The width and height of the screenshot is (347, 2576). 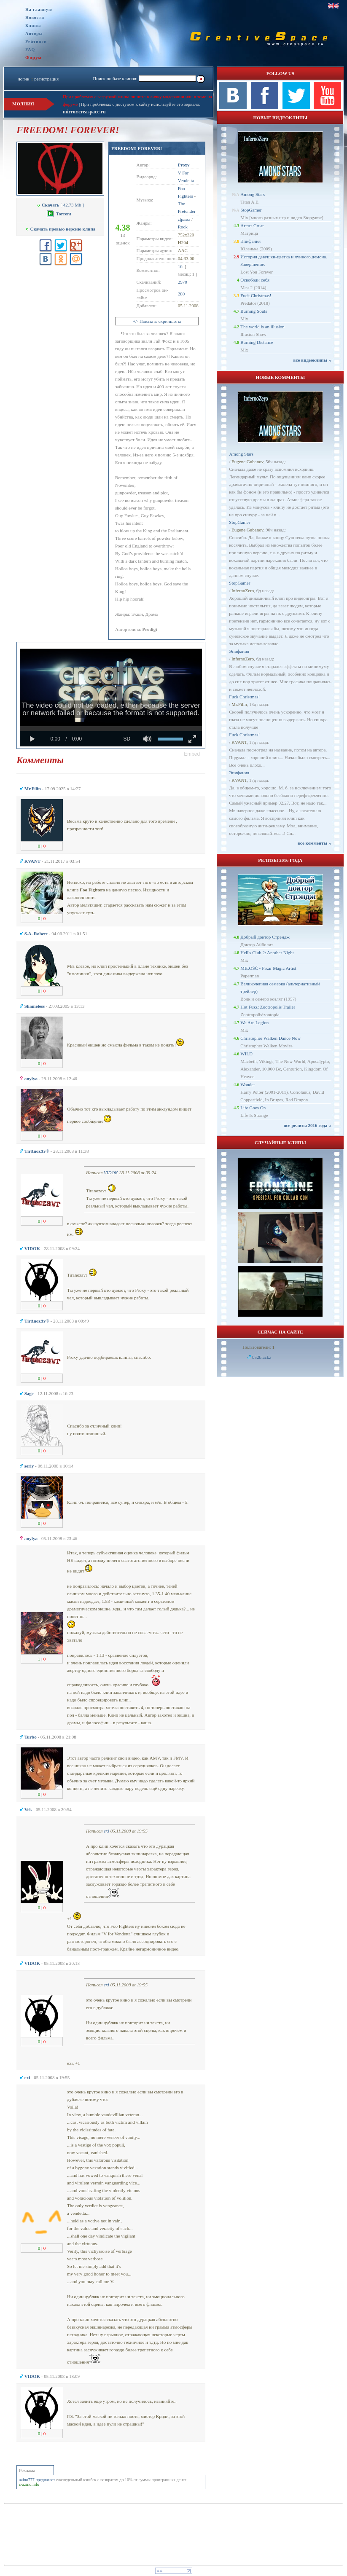 What do you see at coordinates (267, 1006) in the screenshot?
I see `Hot Fuzz: Zootropolis Trailer` at bounding box center [267, 1006].